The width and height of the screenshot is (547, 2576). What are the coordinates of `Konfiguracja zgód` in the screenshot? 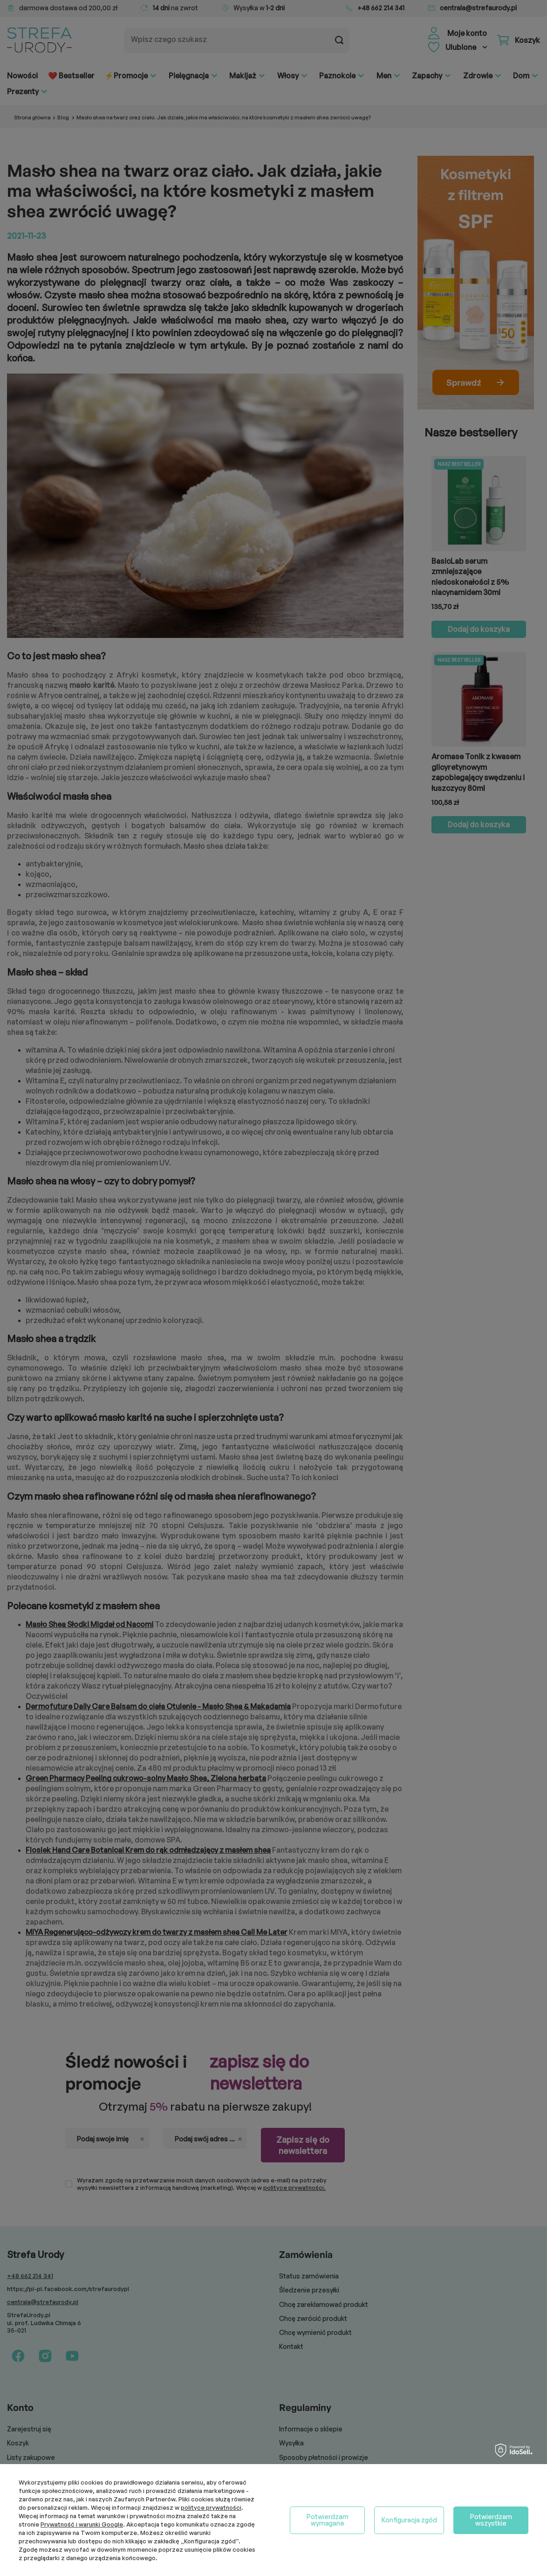 It's located at (409, 2520).